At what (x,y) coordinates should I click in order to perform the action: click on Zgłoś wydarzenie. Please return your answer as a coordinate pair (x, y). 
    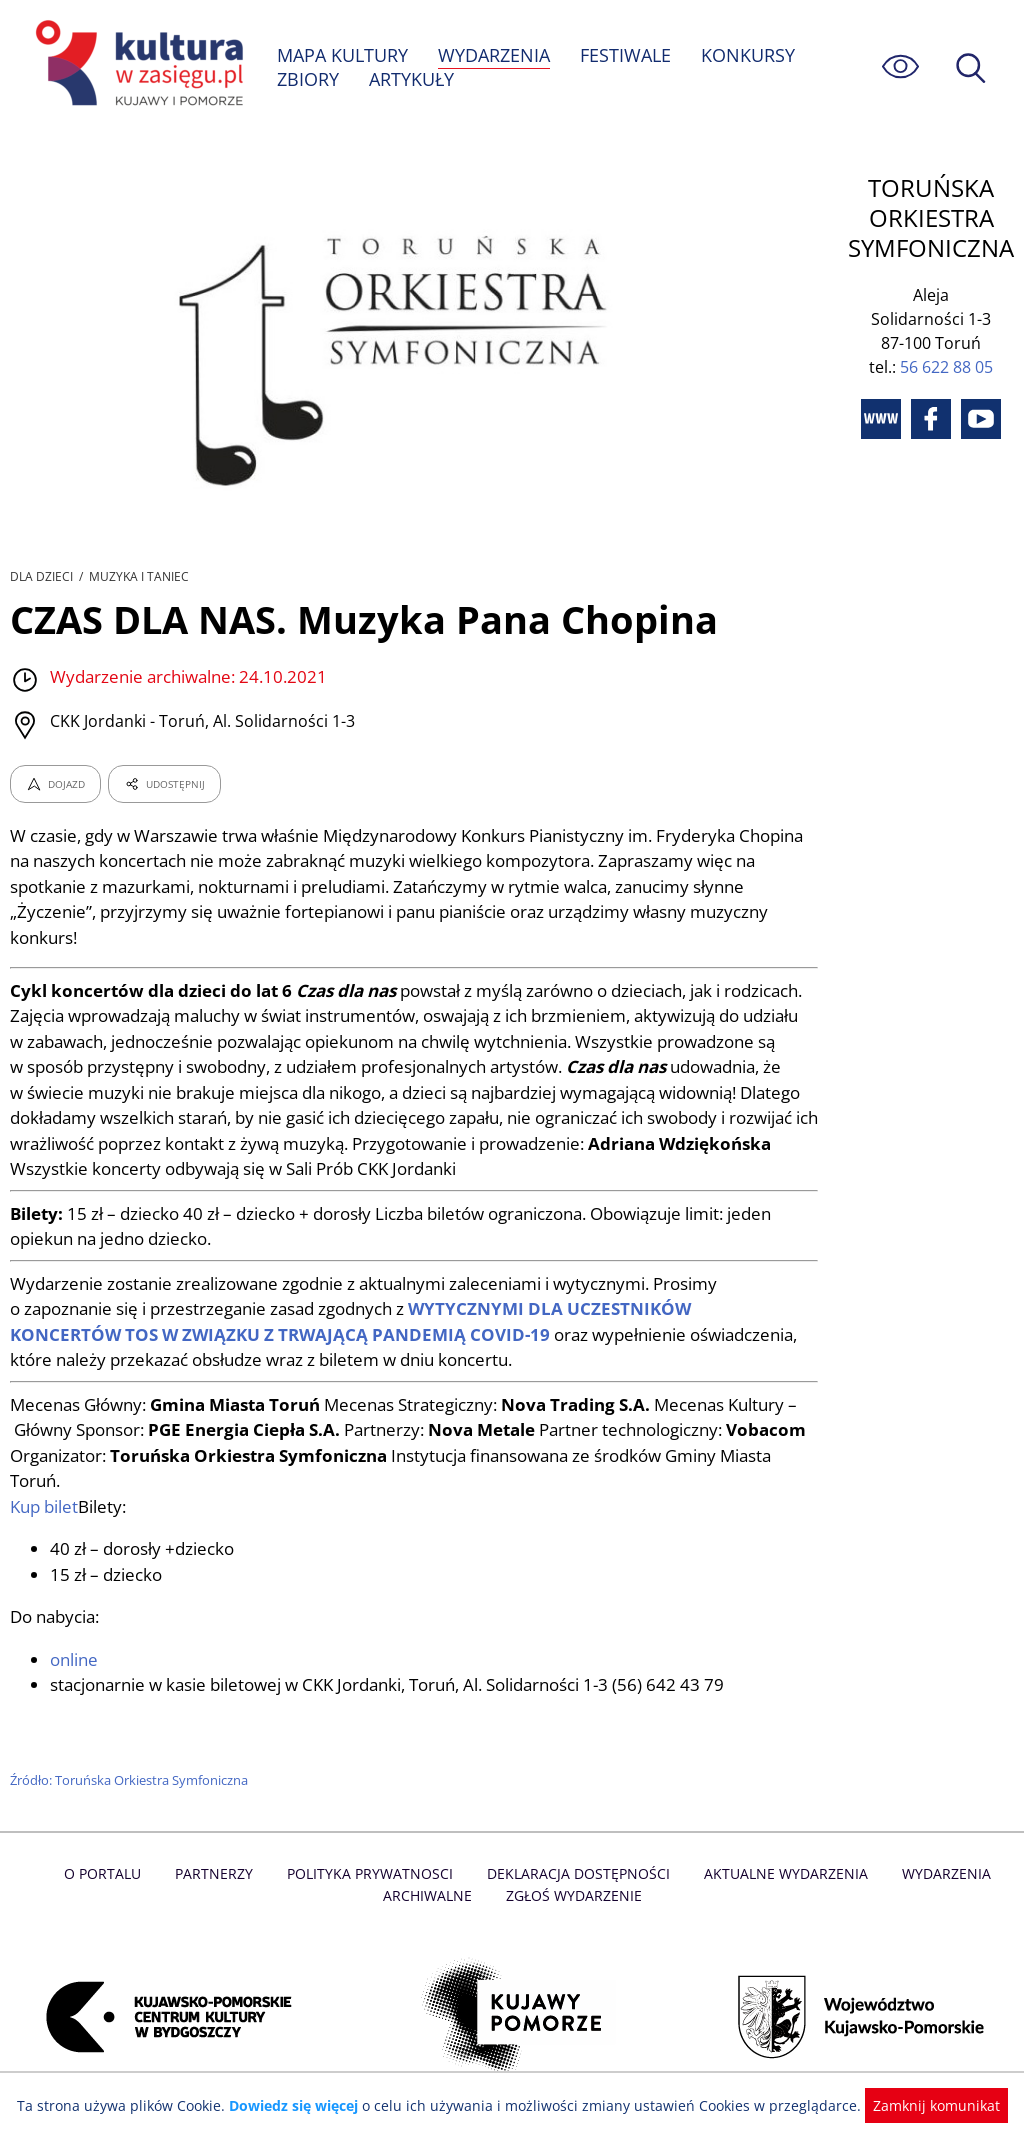
    Looking at the image, I should click on (573, 1898).